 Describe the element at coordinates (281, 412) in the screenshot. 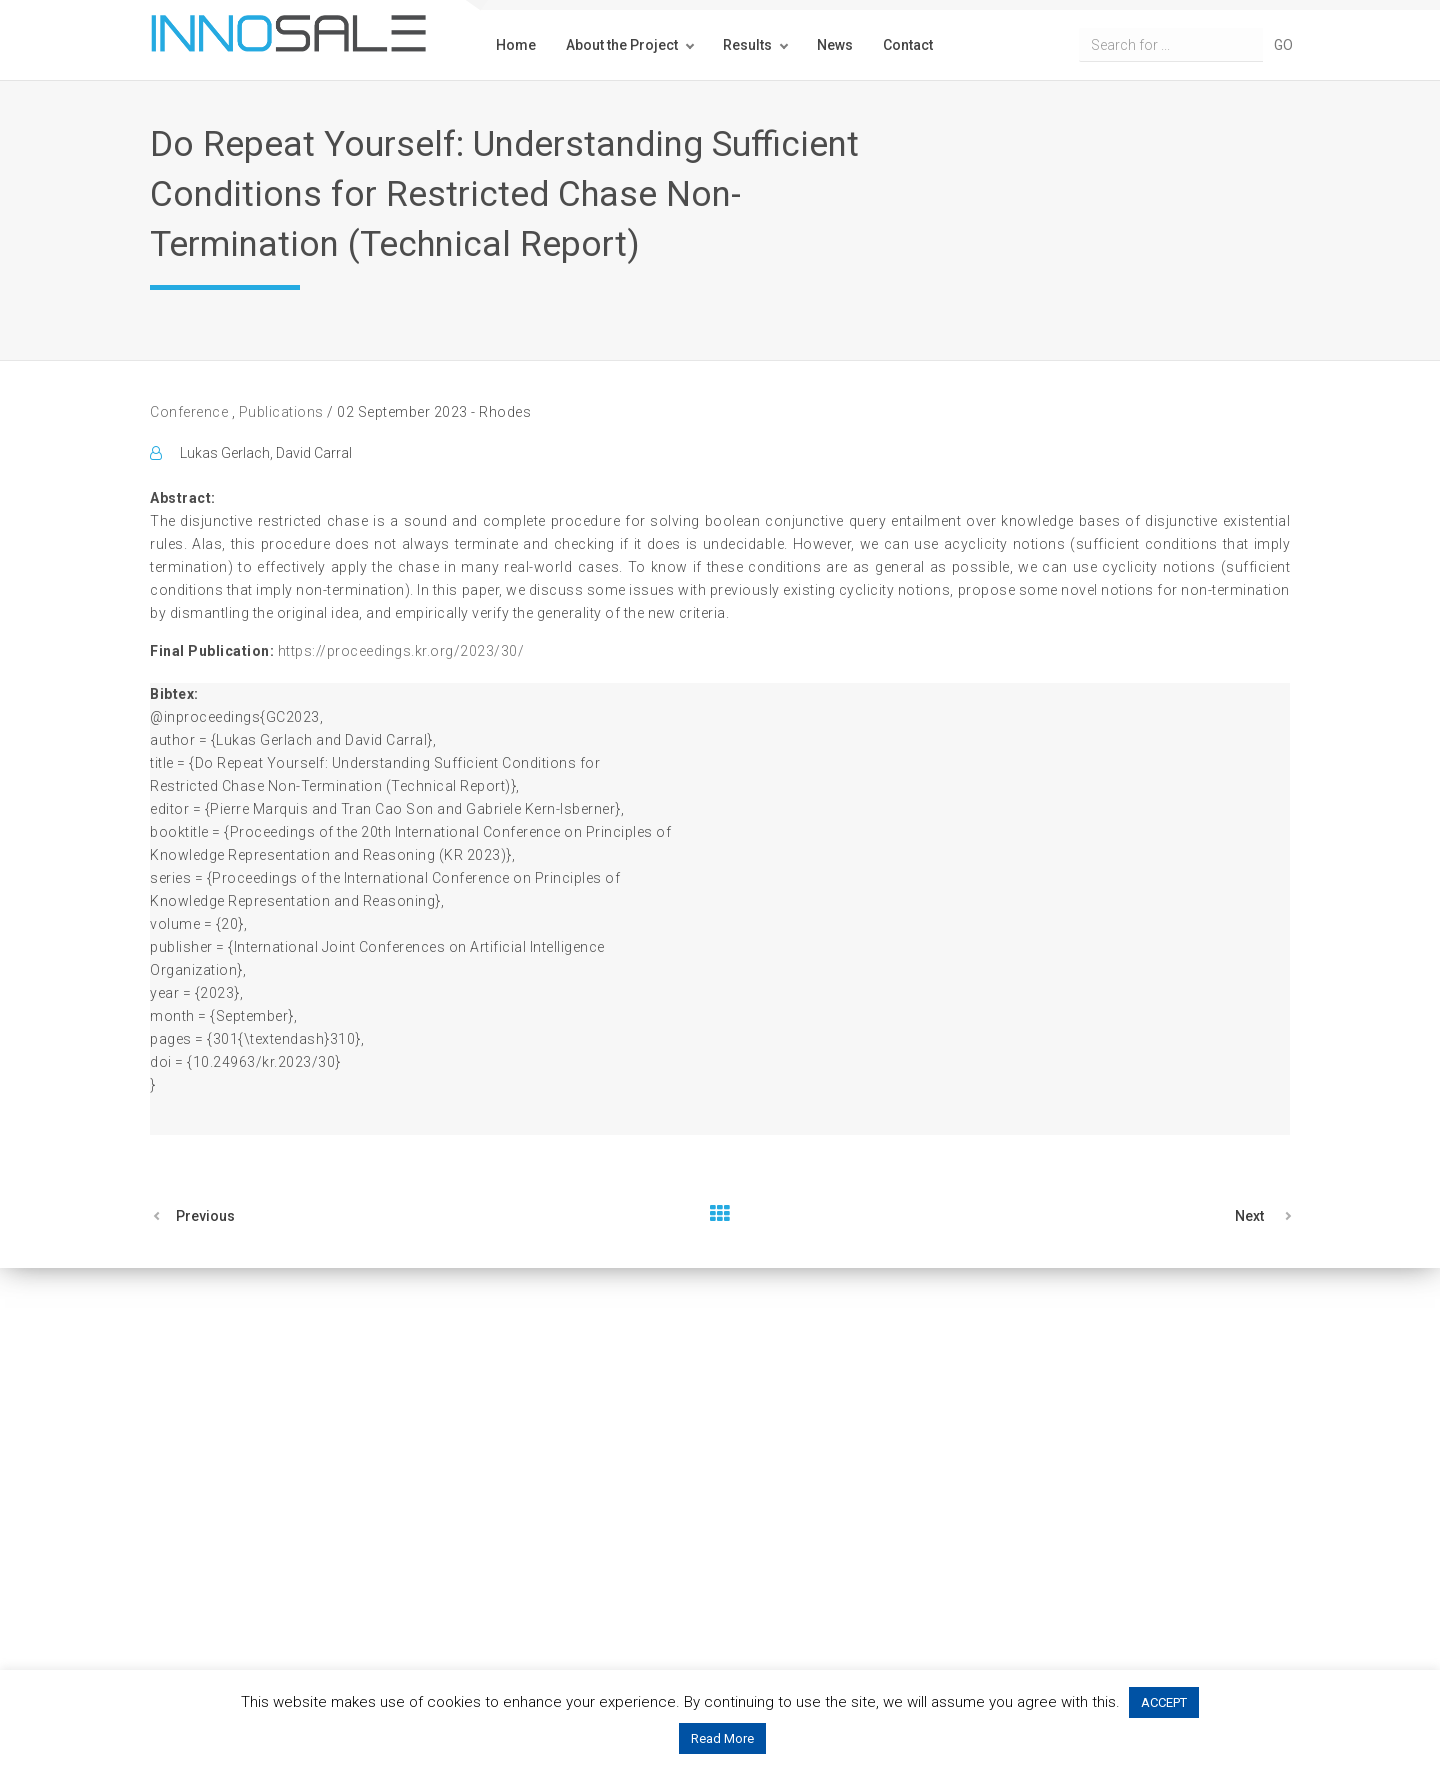

I see `Publications` at that location.